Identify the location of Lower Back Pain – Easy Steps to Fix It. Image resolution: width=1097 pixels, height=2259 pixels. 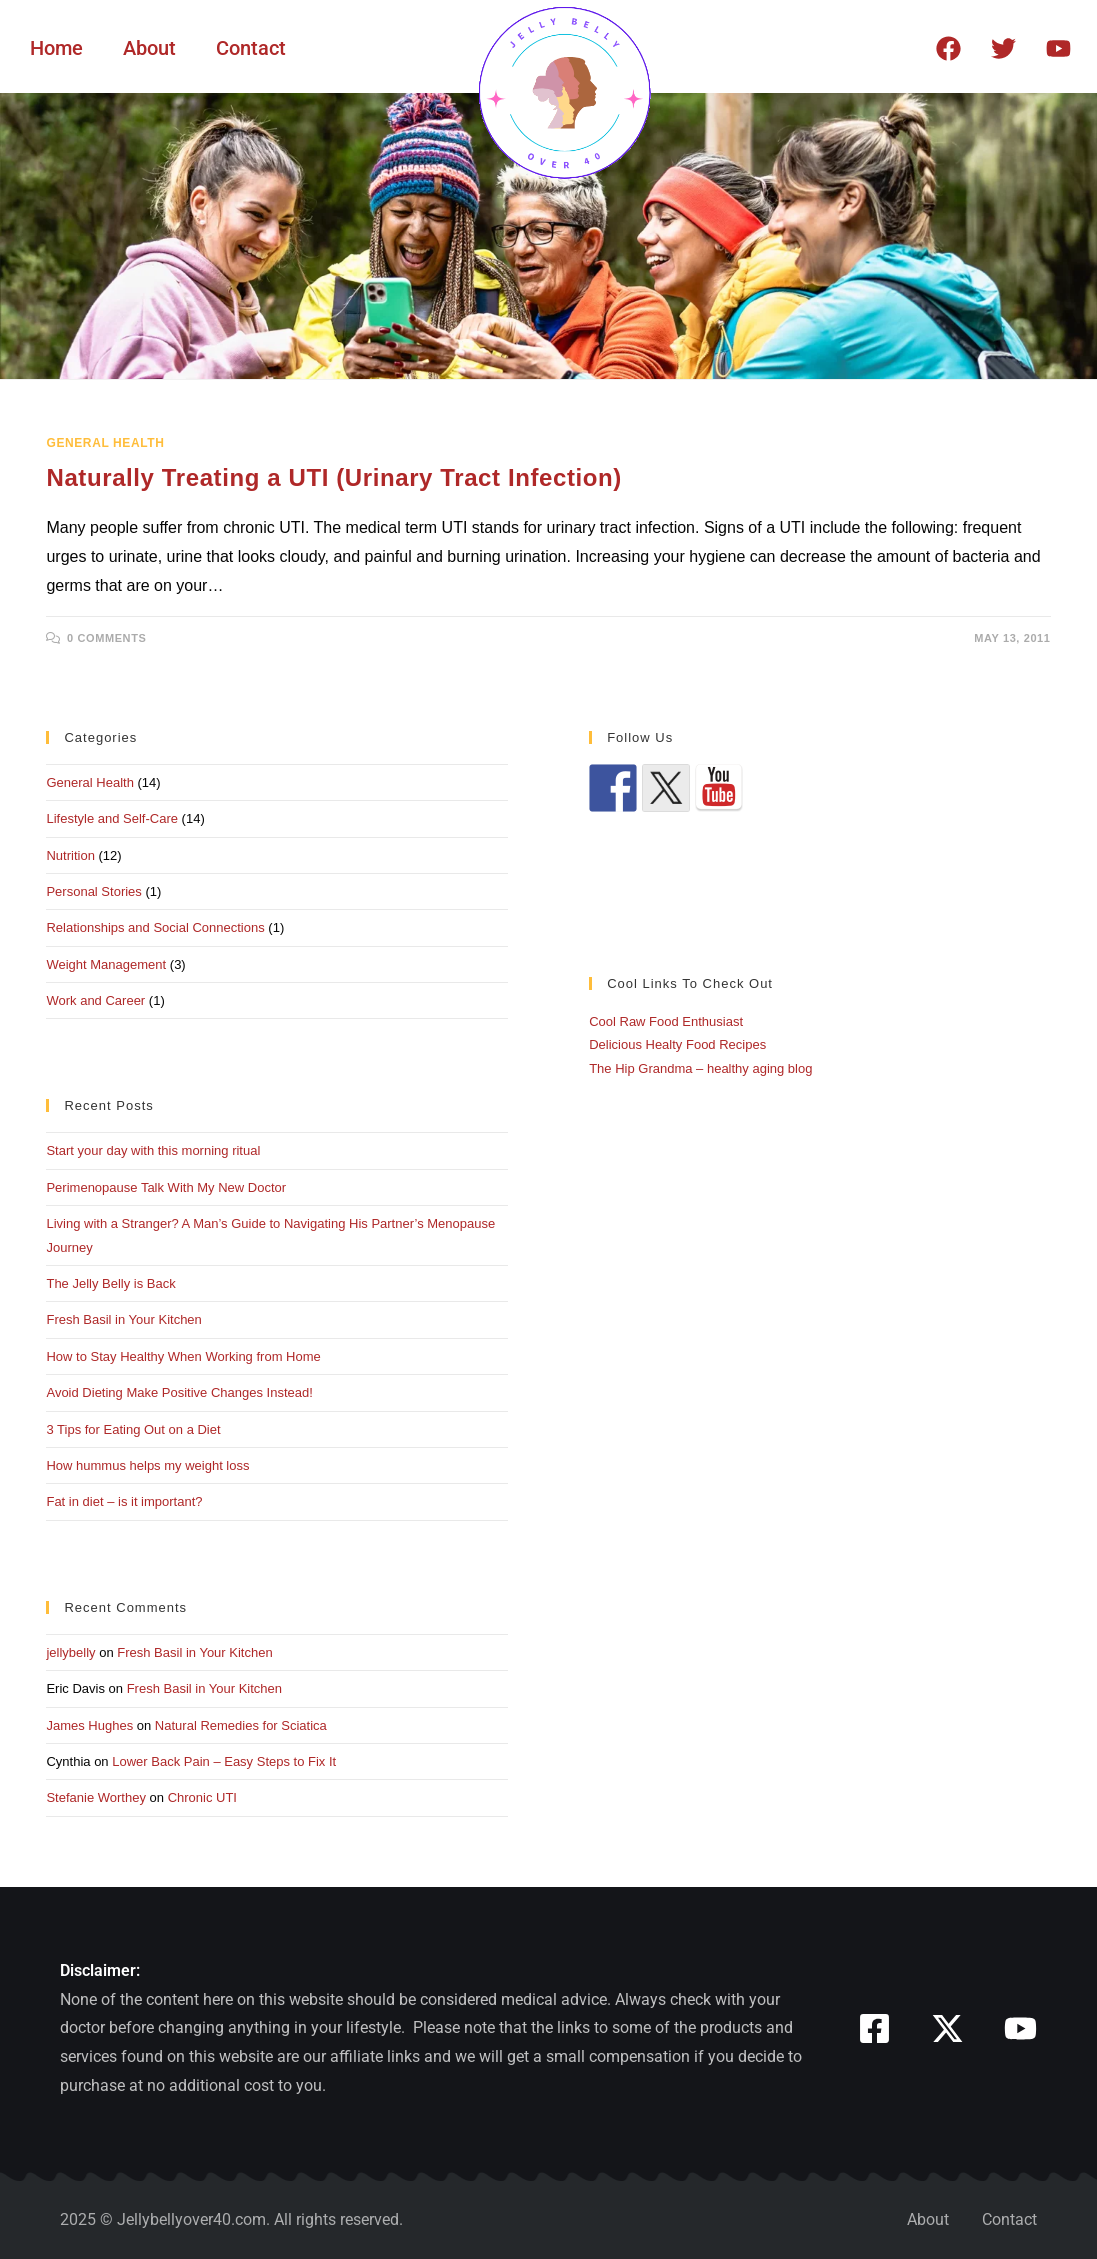
(224, 1761).